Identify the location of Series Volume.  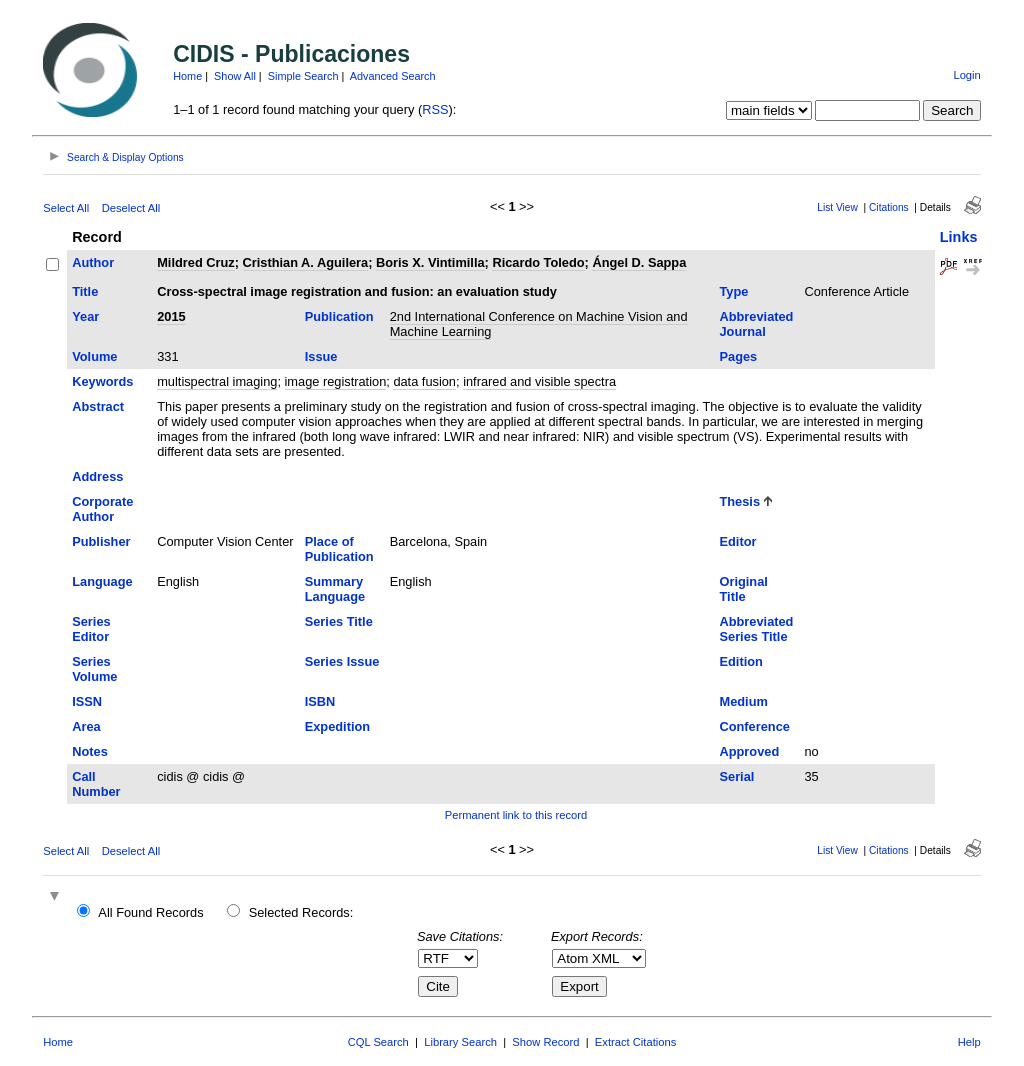
(94, 669).